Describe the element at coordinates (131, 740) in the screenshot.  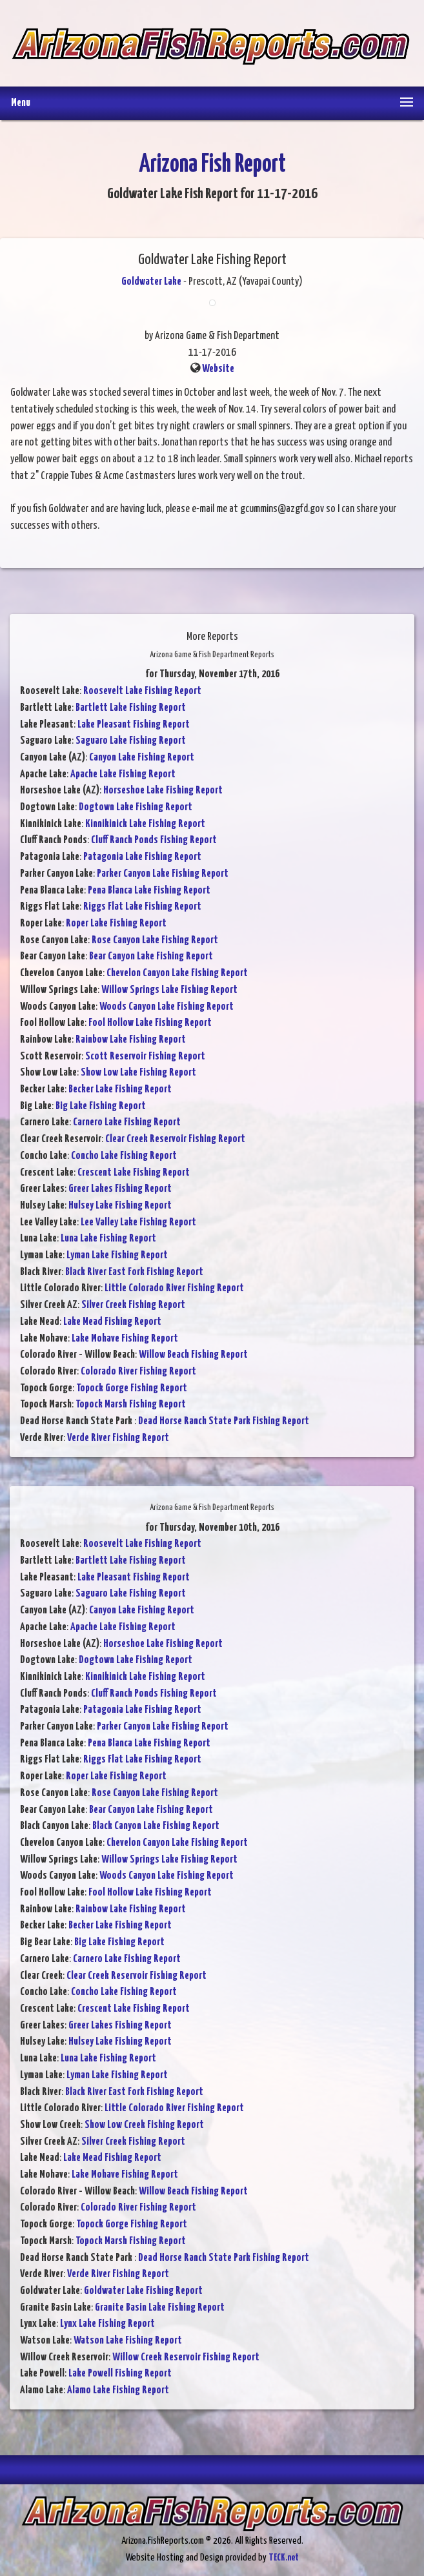
I see `Saguaro Lake Fishing Report` at that location.